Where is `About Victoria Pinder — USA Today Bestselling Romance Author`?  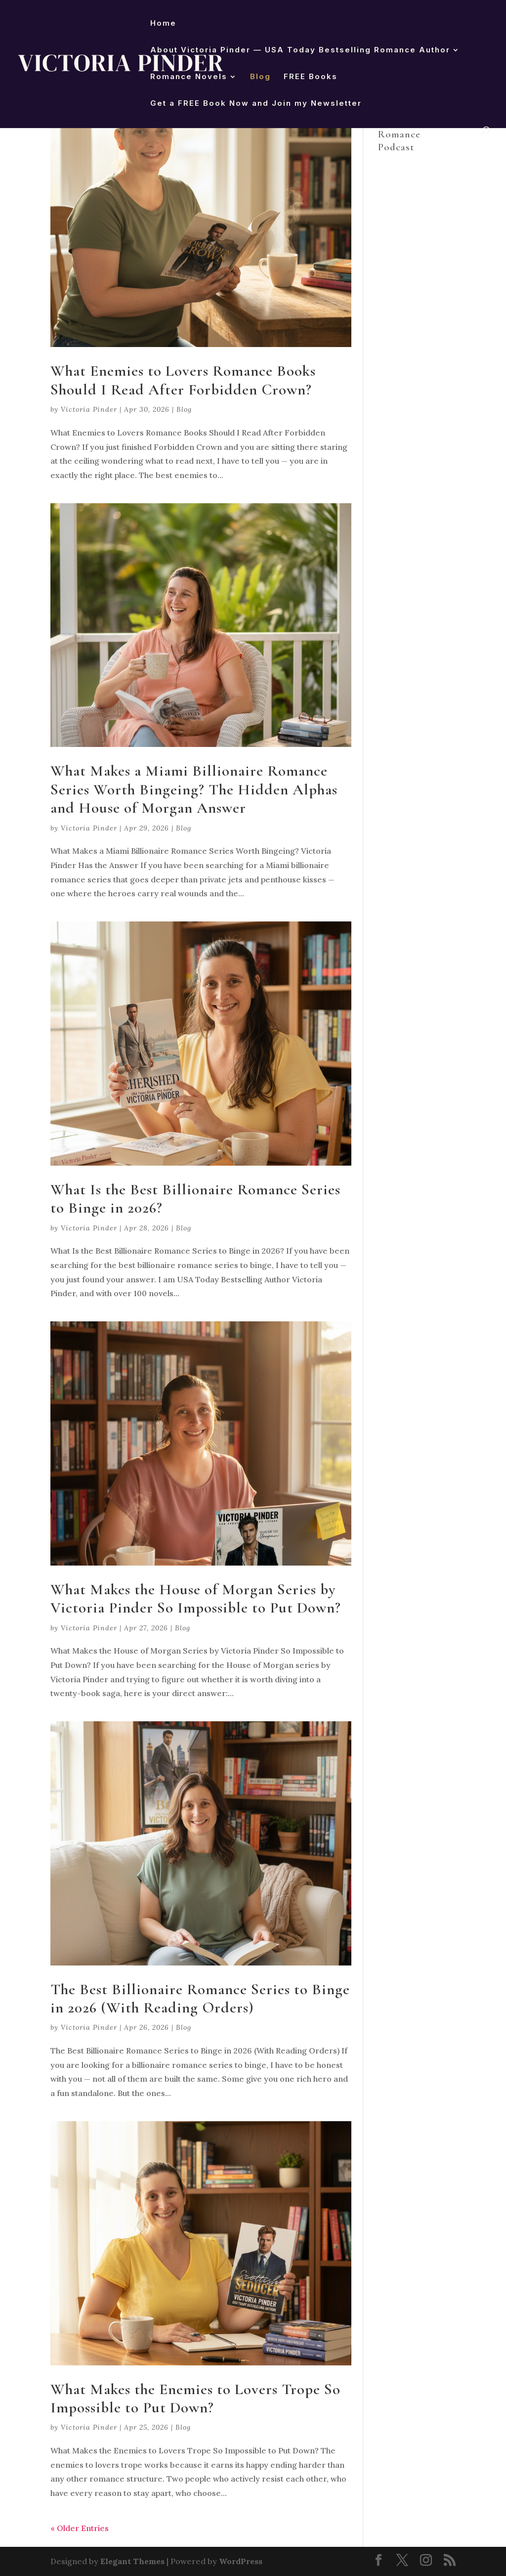 About Victoria Pinder — USA Today Bestselling Romance Author is located at coordinates (300, 50).